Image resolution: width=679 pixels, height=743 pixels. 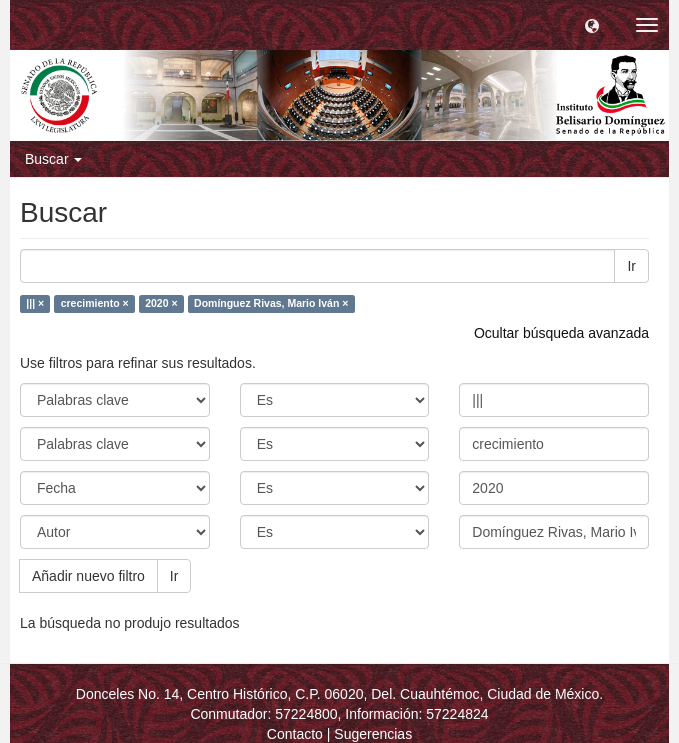 I want to click on Ir, so click(x=631, y=266).